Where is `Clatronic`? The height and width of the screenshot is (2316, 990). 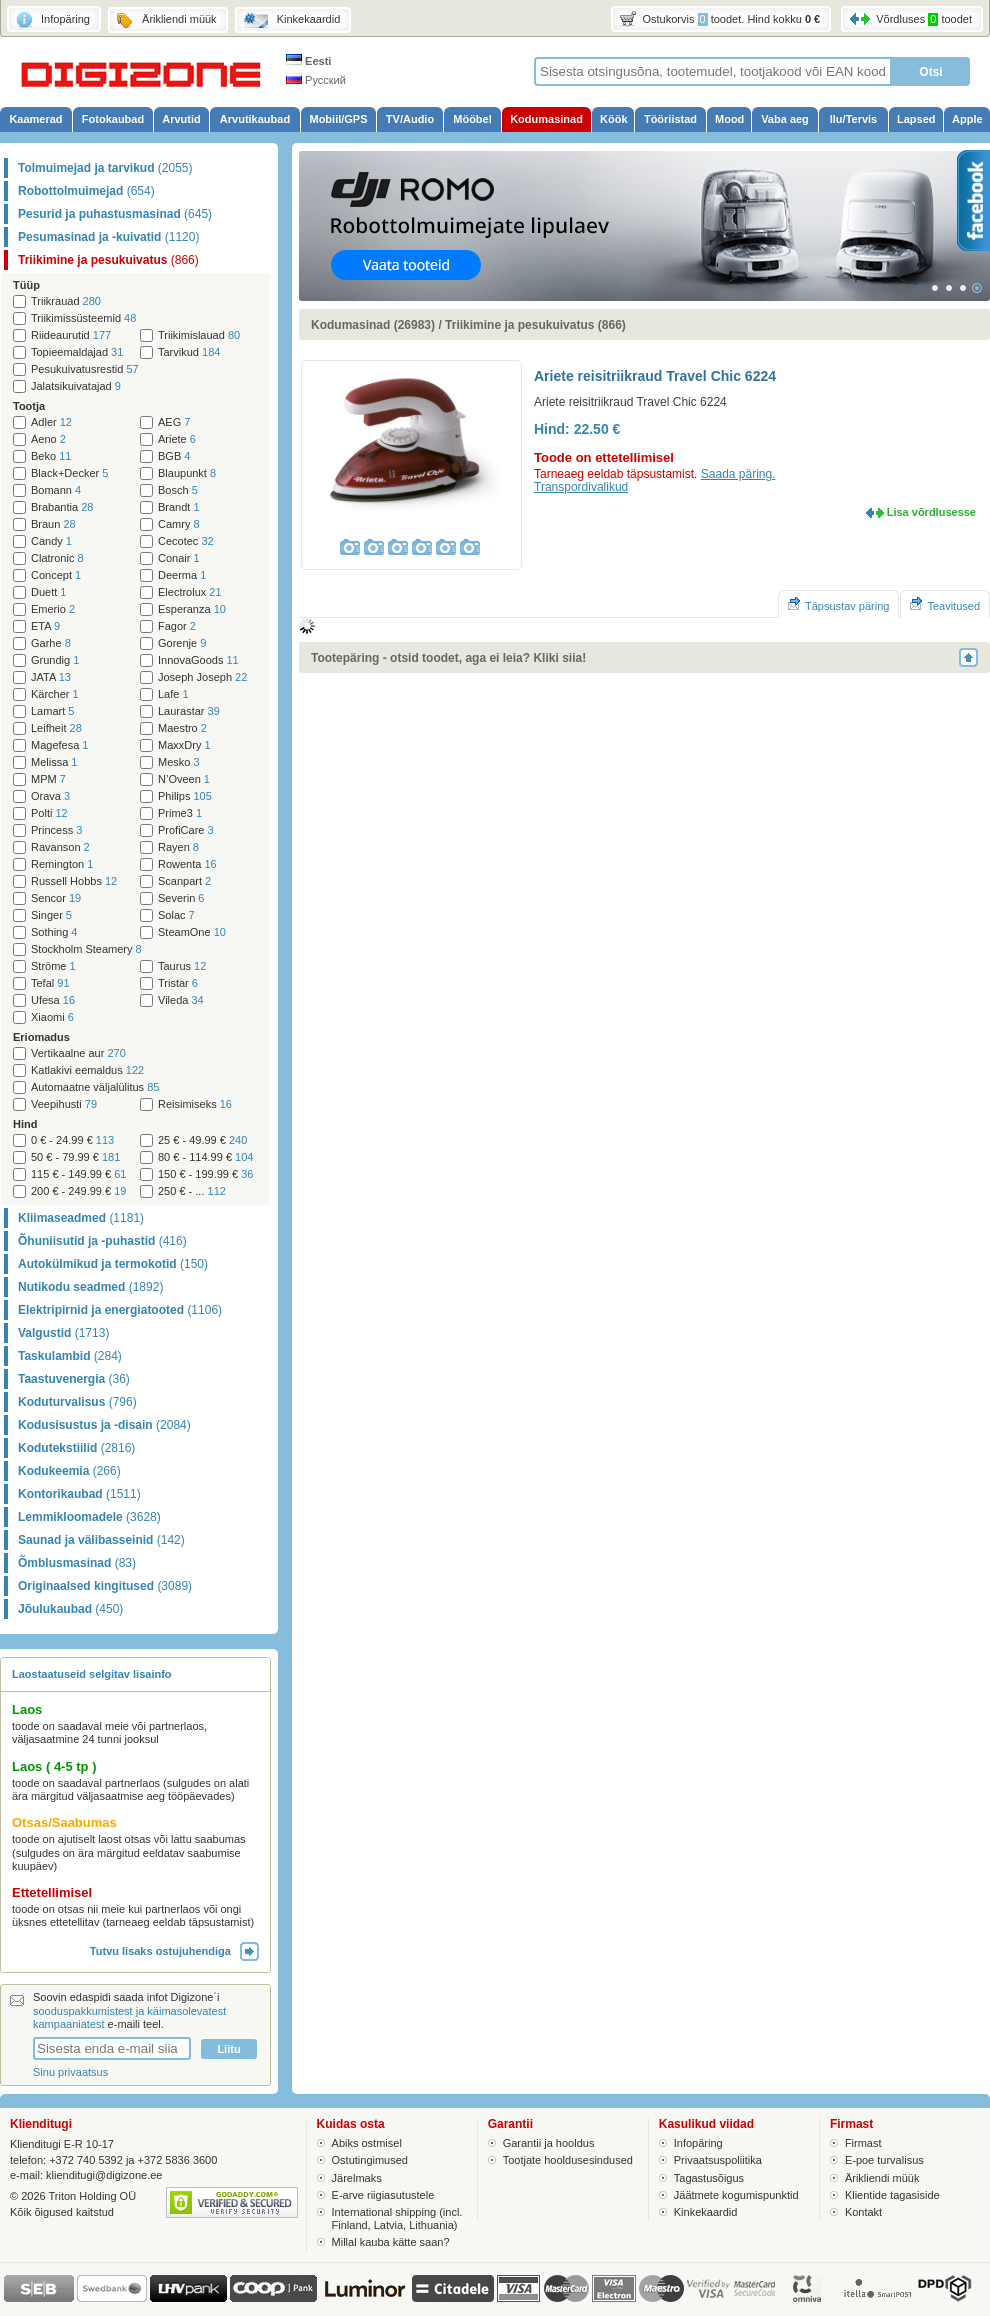 Clatronic is located at coordinates (57, 558).